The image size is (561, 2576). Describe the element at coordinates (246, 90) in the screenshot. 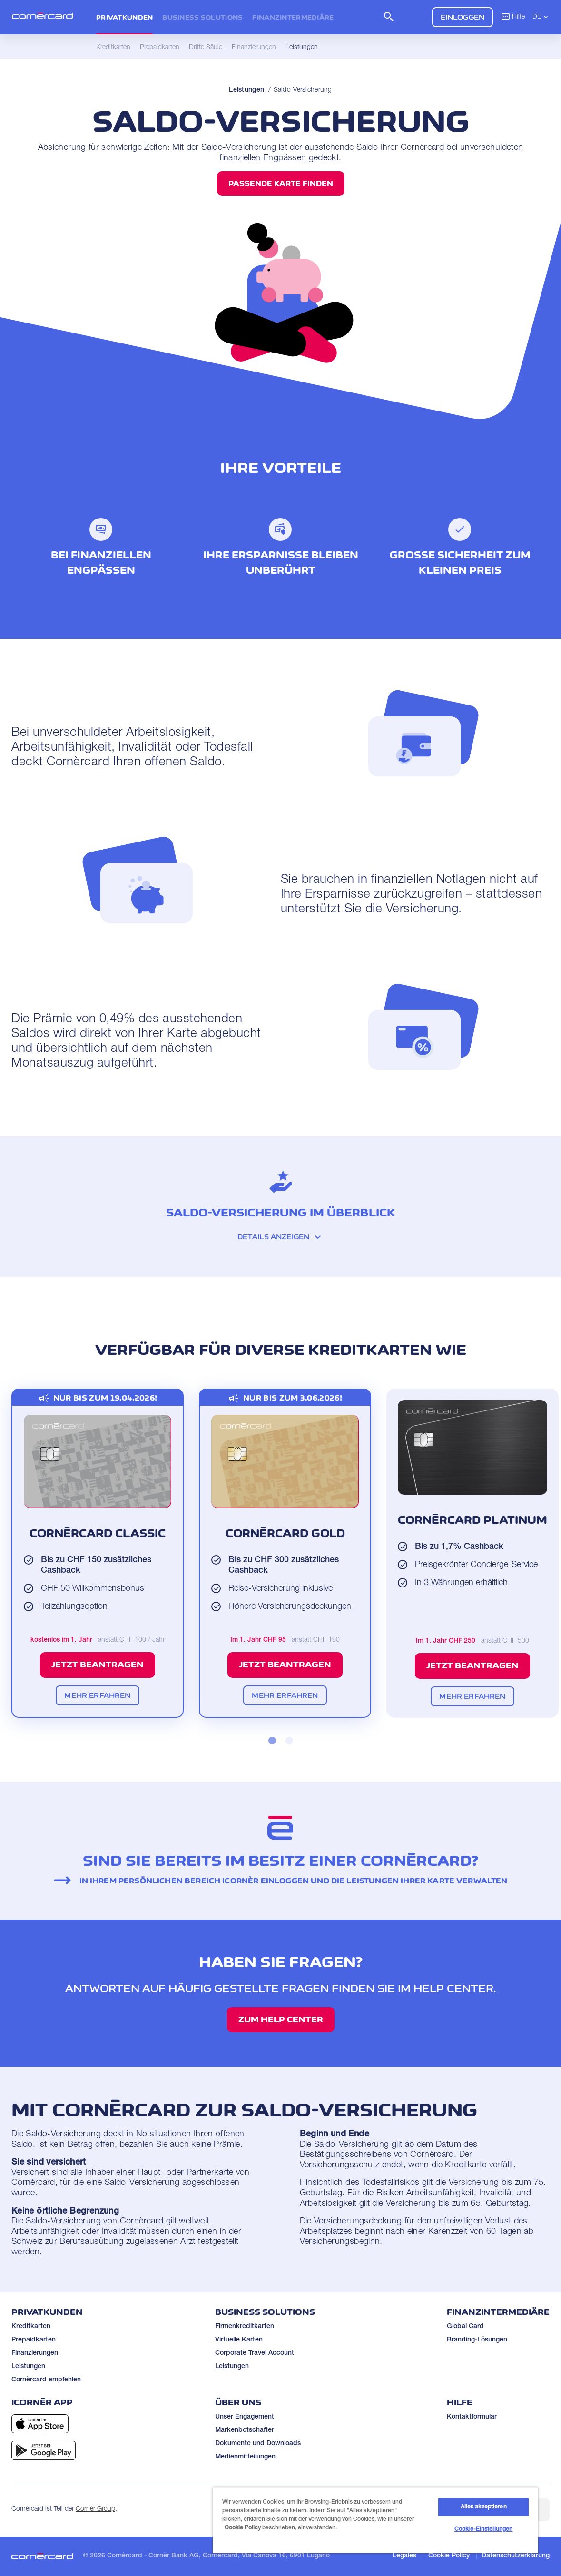

I see `Leistungen` at that location.